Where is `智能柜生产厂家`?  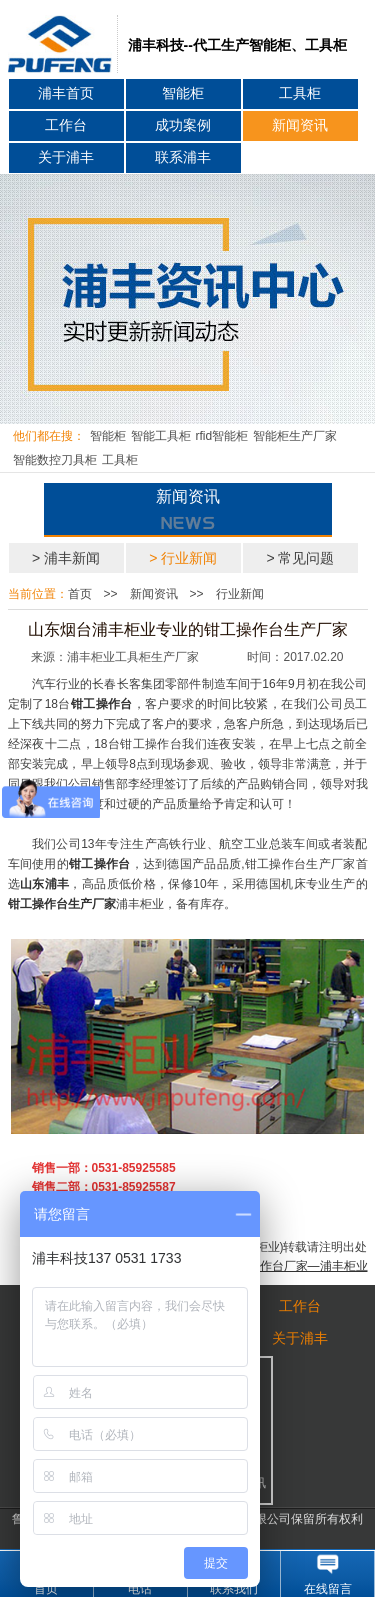
智能柜生产厂家 is located at coordinates (295, 436).